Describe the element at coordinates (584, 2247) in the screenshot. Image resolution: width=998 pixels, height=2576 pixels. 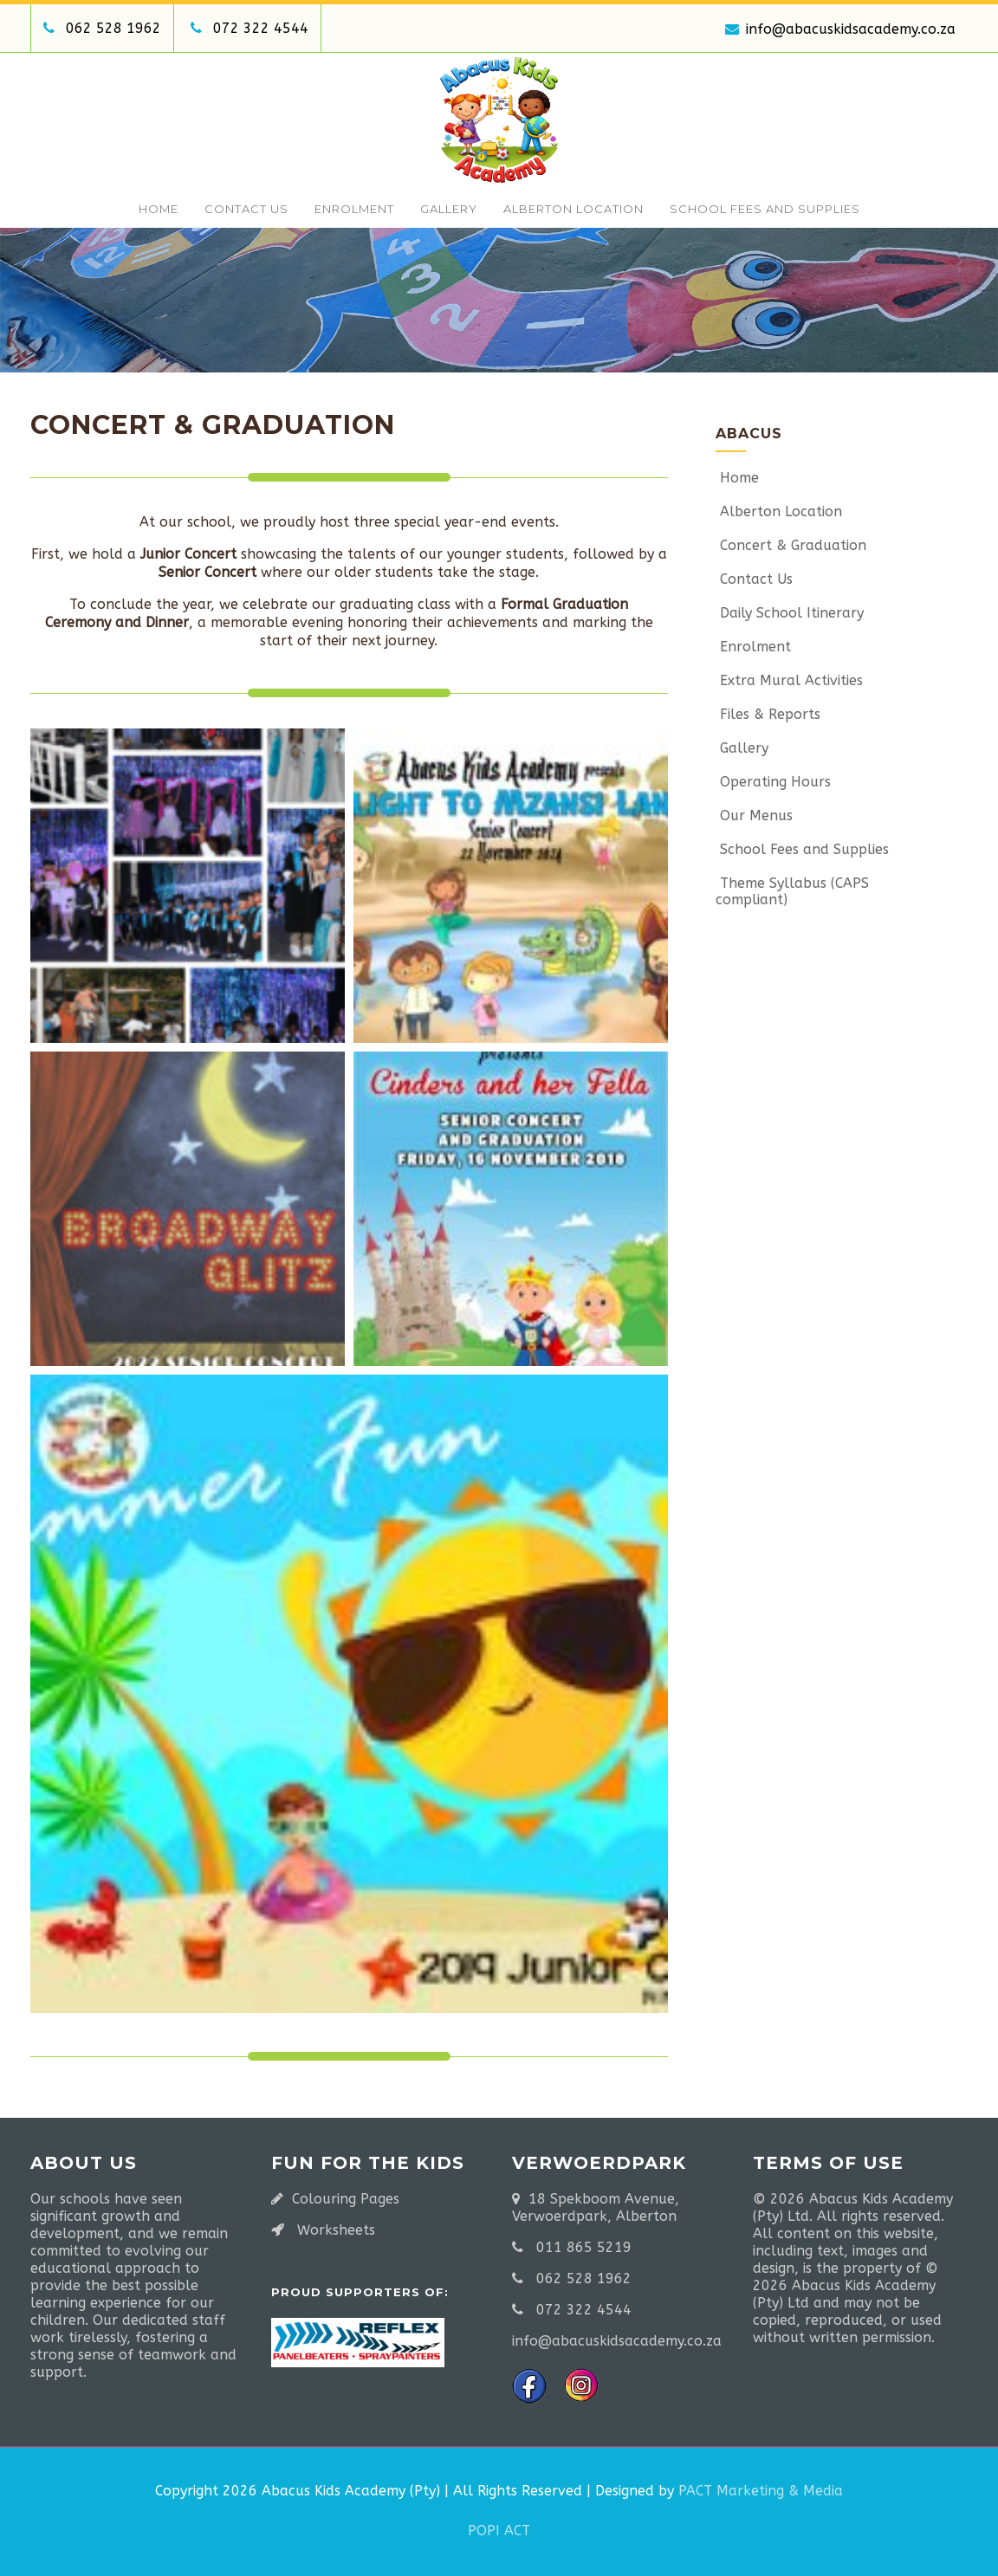
I see `011 865 5219` at that location.